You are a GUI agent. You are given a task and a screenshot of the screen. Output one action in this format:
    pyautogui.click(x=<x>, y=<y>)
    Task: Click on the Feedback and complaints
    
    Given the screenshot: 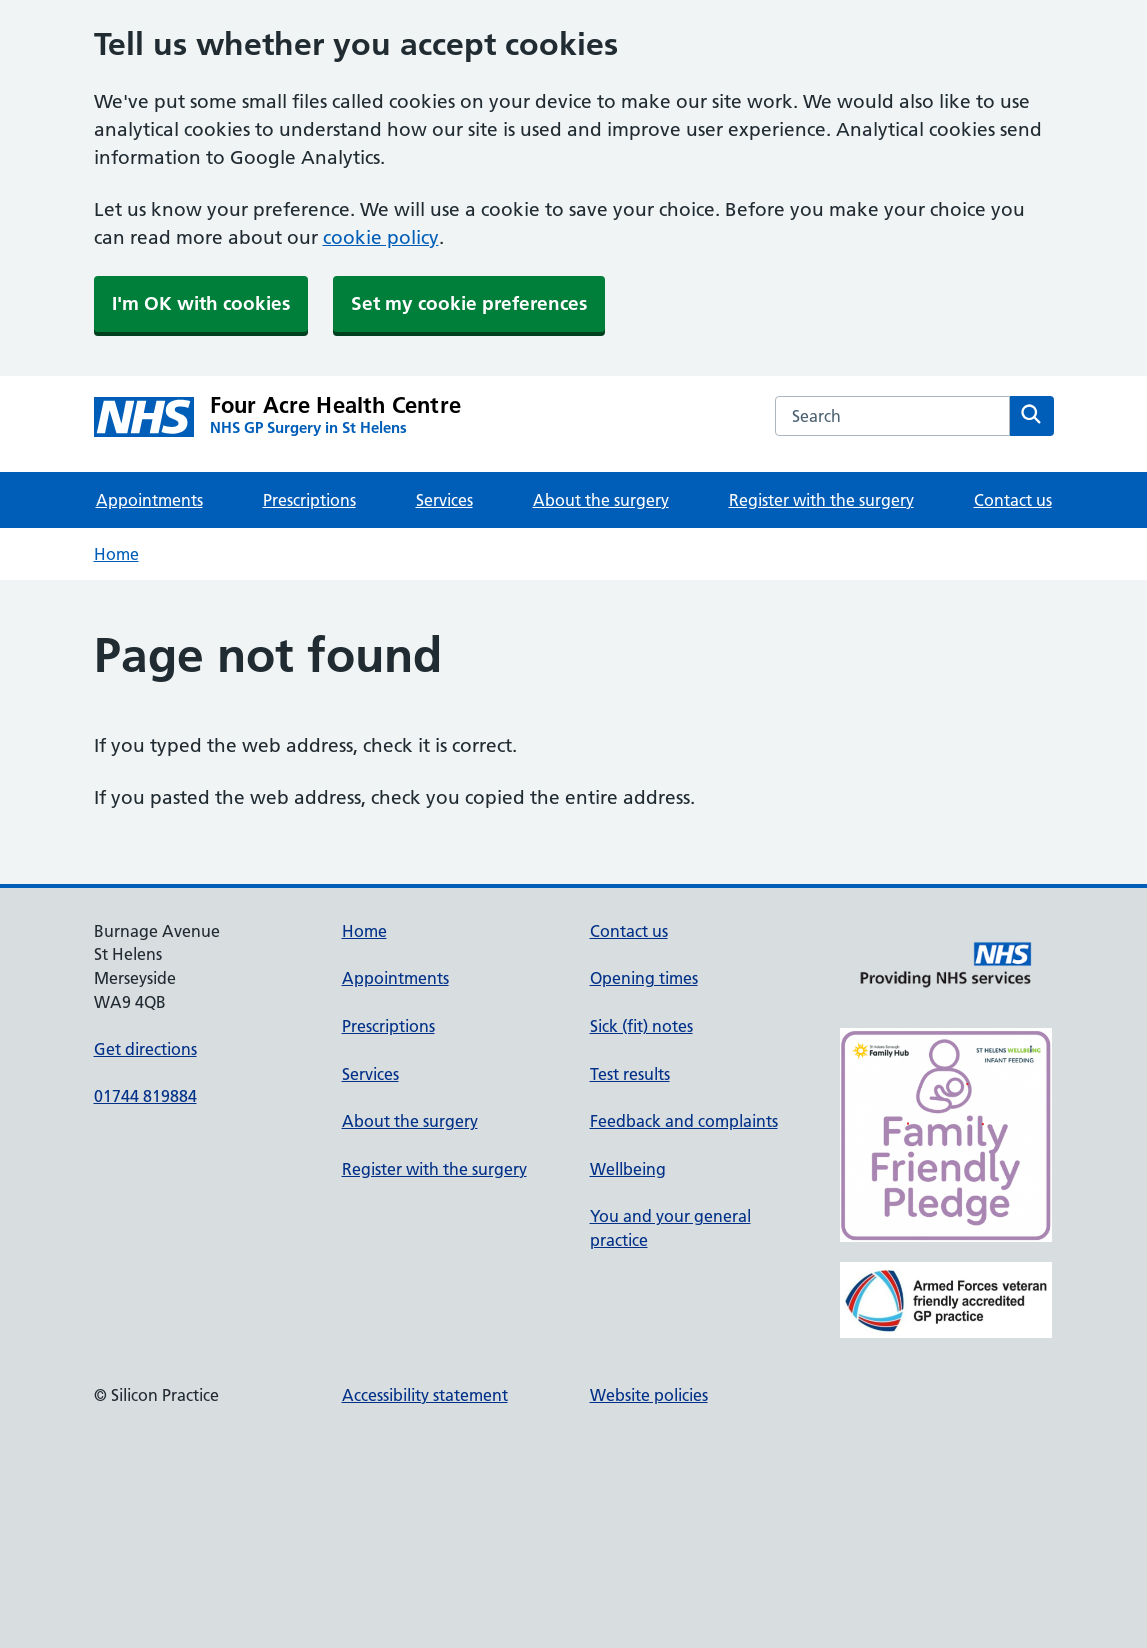 What is the action you would take?
    pyautogui.click(x=684, y=1121)
    